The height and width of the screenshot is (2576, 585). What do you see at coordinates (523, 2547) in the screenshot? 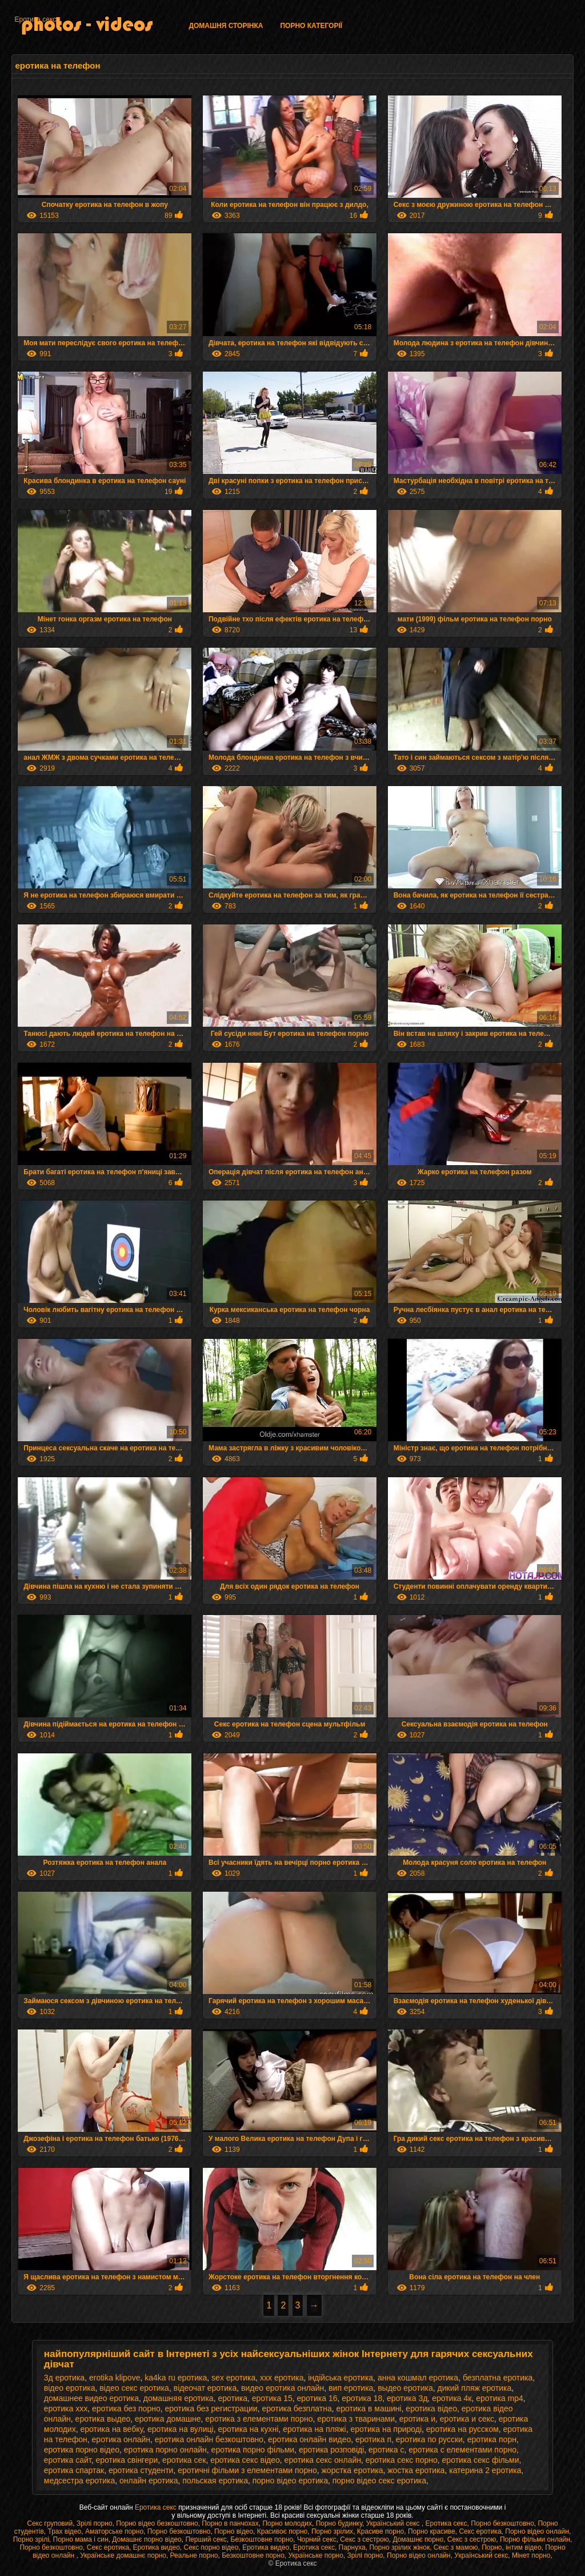
I see `інтим відео` at bounding box center [523, 2547].